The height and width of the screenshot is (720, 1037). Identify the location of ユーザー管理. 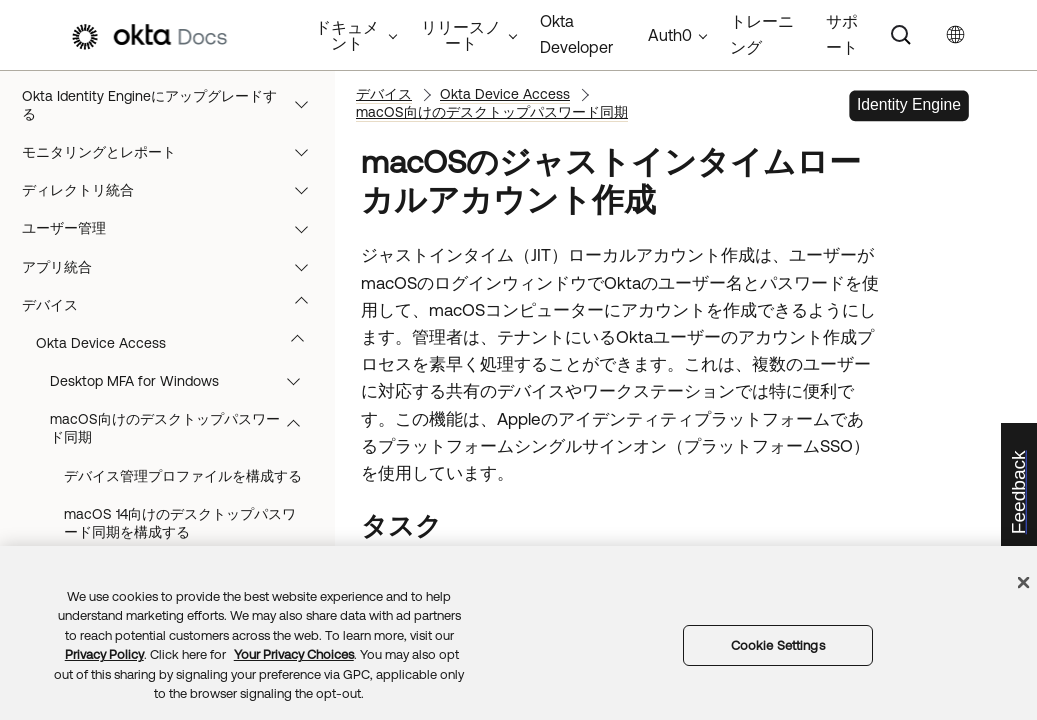
(174, 228).